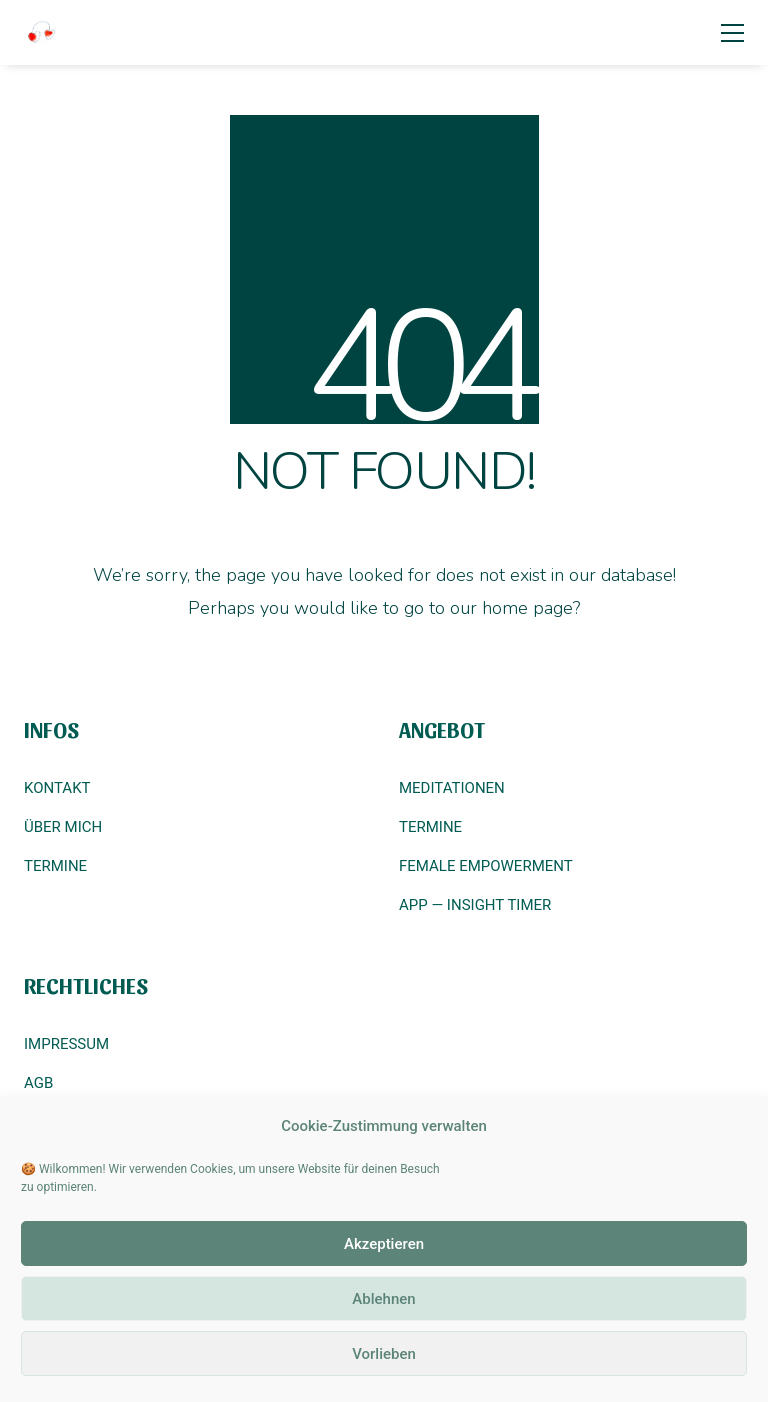 This screenshot has width=768, height=1402. What do you see at coordinates (452, 788) in the screenshot?
I see `MEDITATIONEN` at bounding box center [452, 788].